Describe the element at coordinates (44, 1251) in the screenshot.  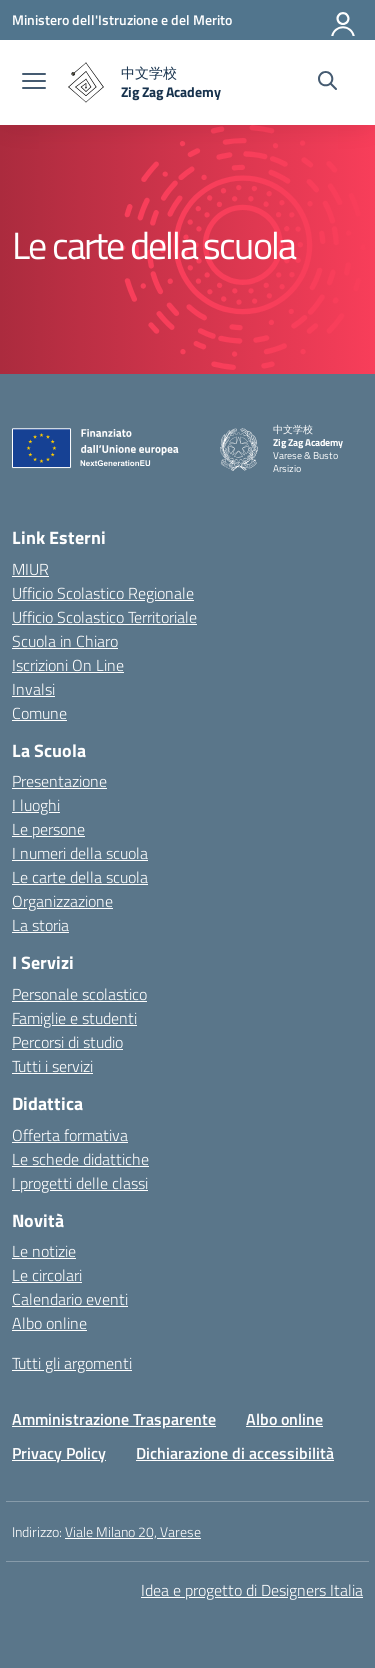
I see `Le notizie` at that location.